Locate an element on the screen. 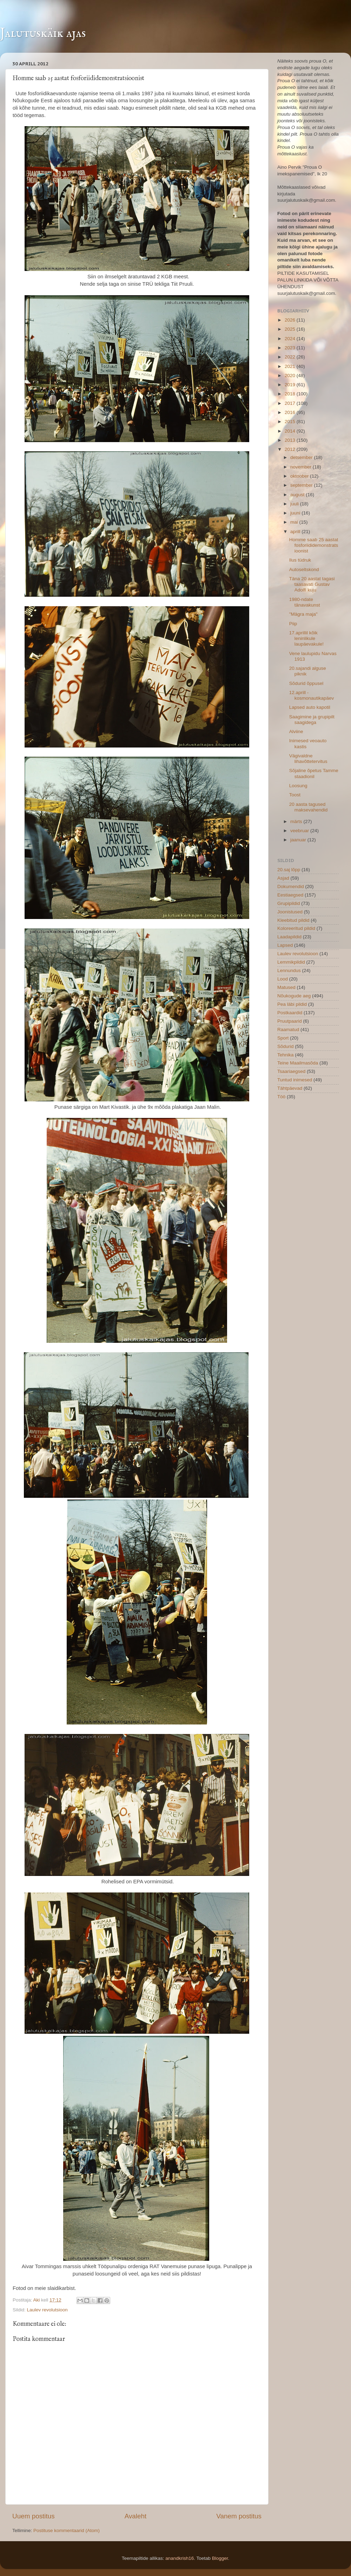 Image resolution: width=351 pixels, height=2576 pixels. aprill is located at coordinates (296, 531).